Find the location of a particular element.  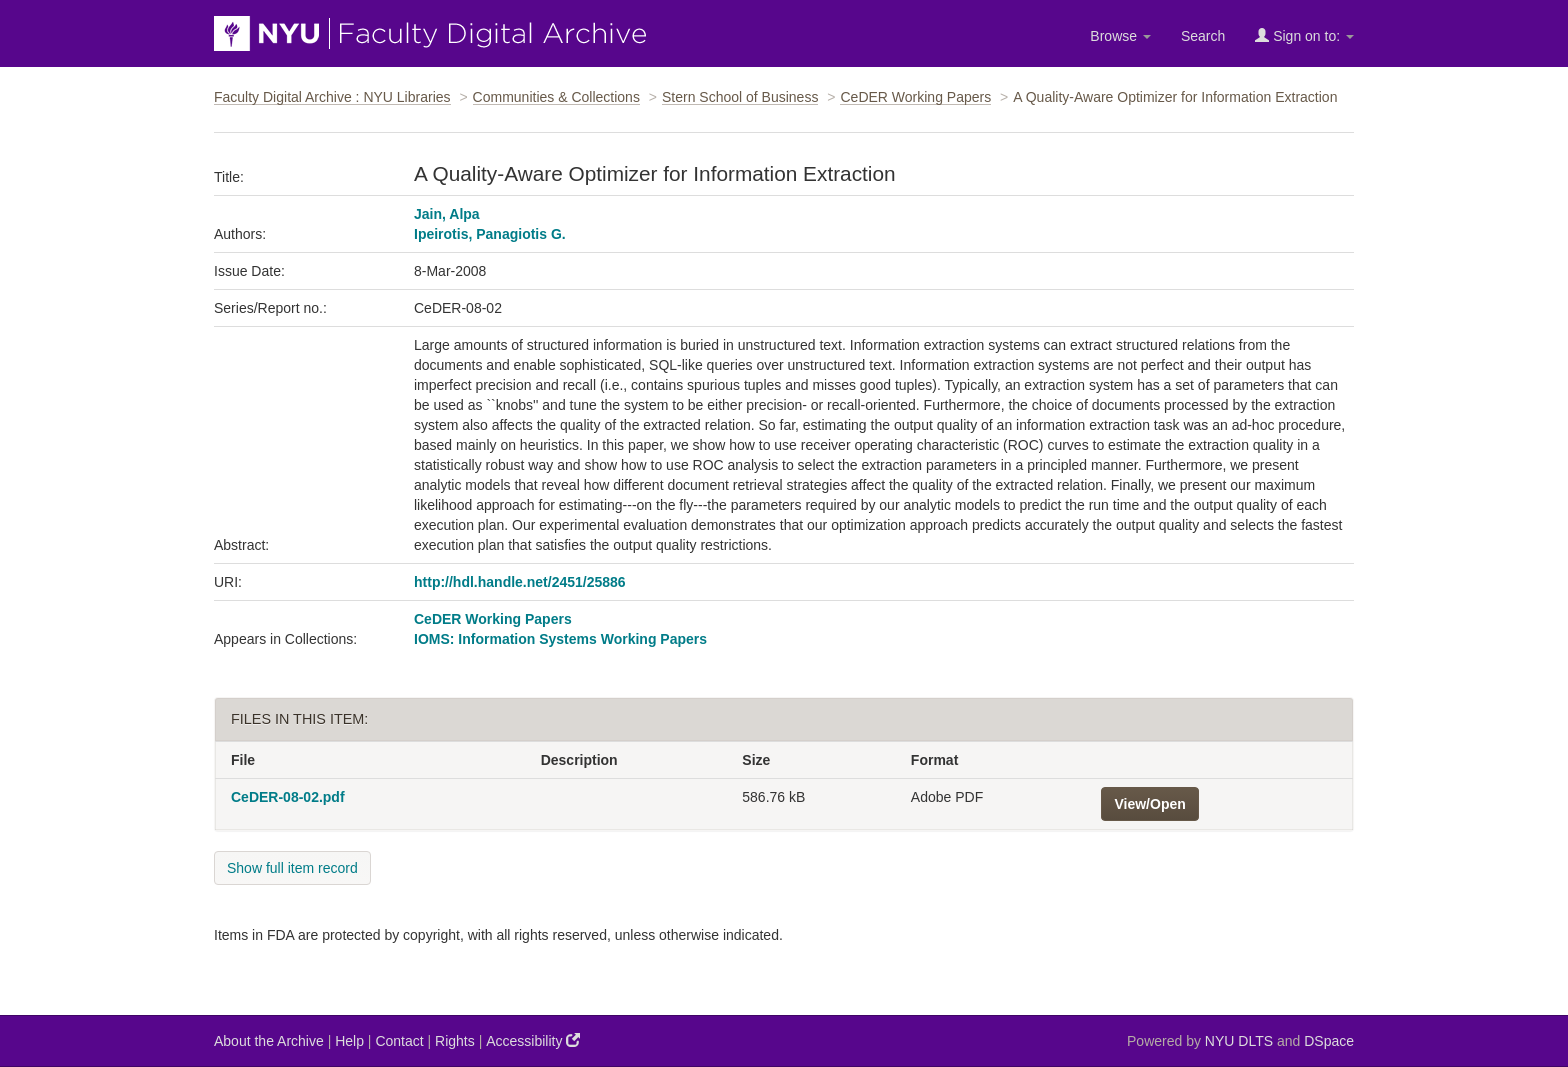

IOMS: Information Systems Working Papers is located at coordinates (560, 639).